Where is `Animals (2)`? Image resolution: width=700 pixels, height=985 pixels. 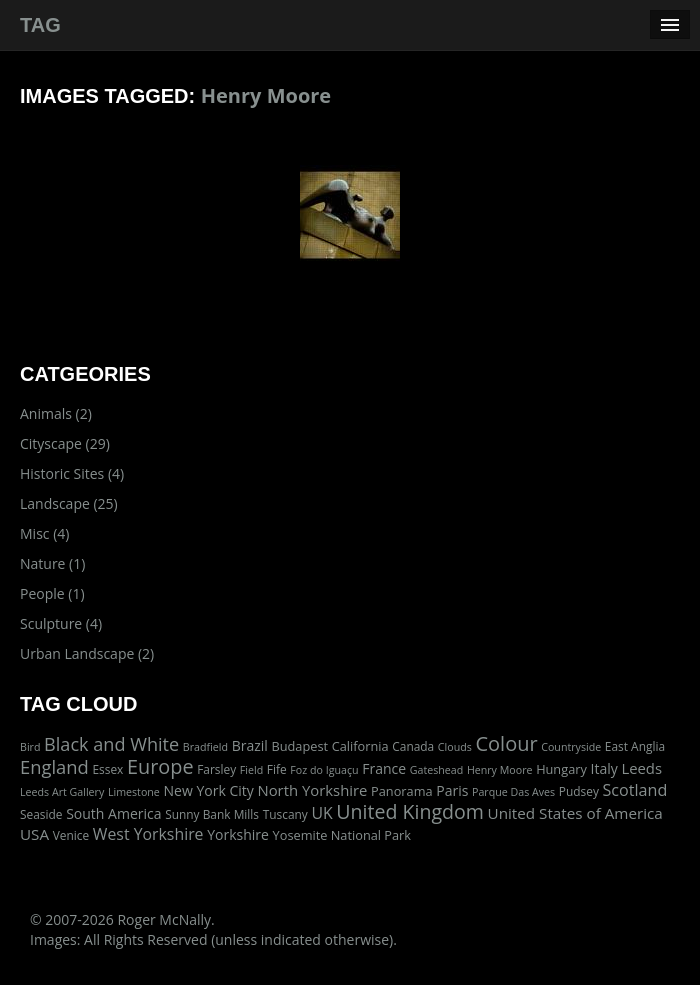
Animals (2) is located at coordinates (56, 413).